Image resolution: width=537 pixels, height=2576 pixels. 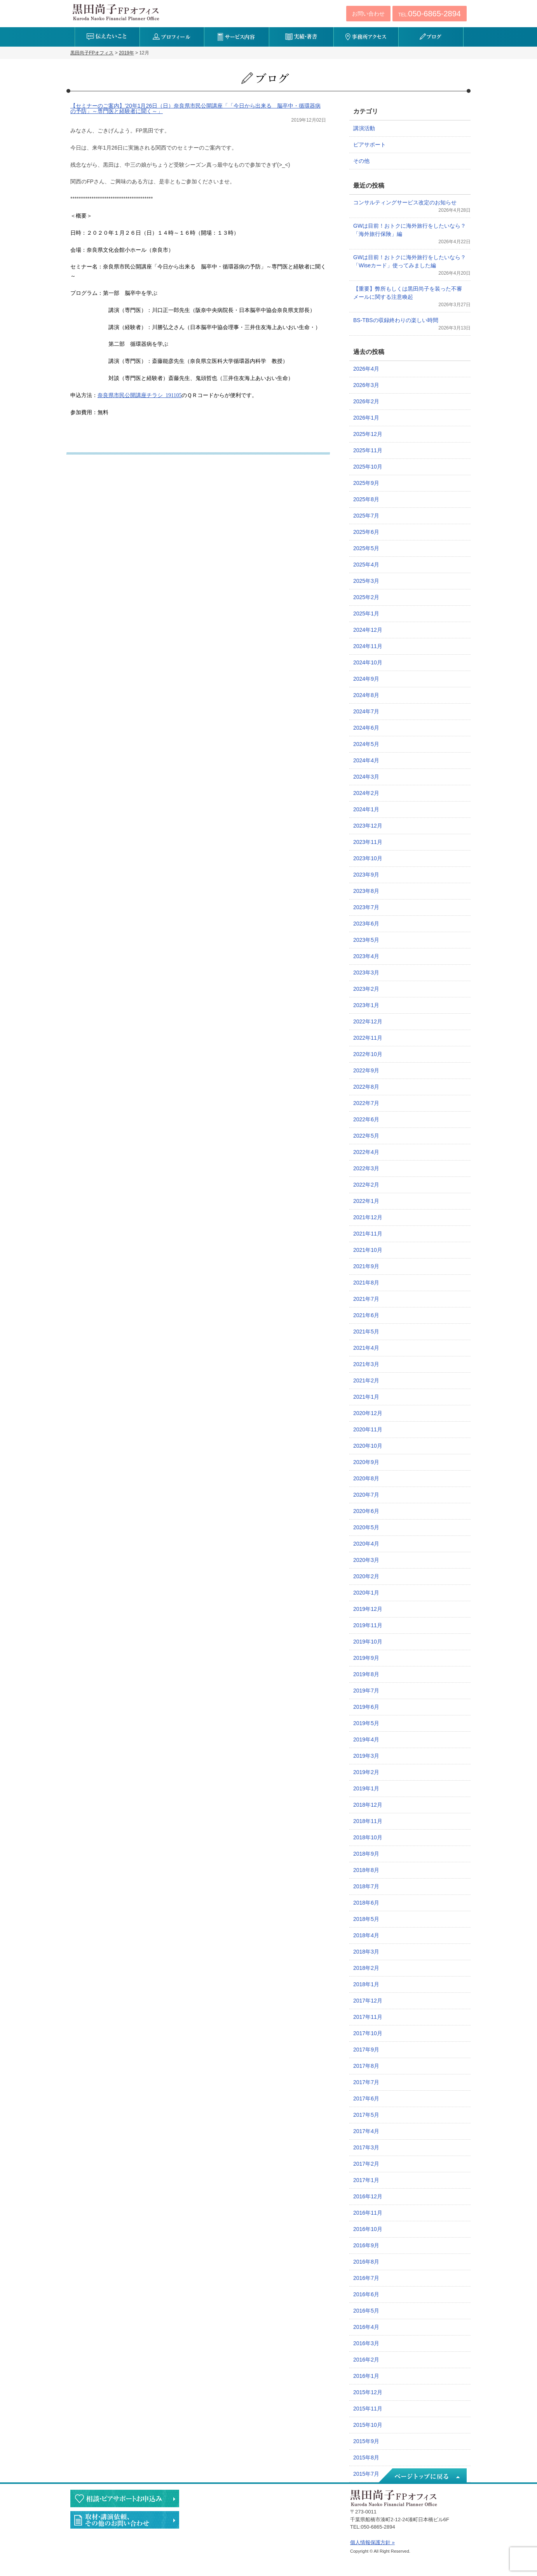 I want to click on 2025年1月, so click(x=366, y=613).